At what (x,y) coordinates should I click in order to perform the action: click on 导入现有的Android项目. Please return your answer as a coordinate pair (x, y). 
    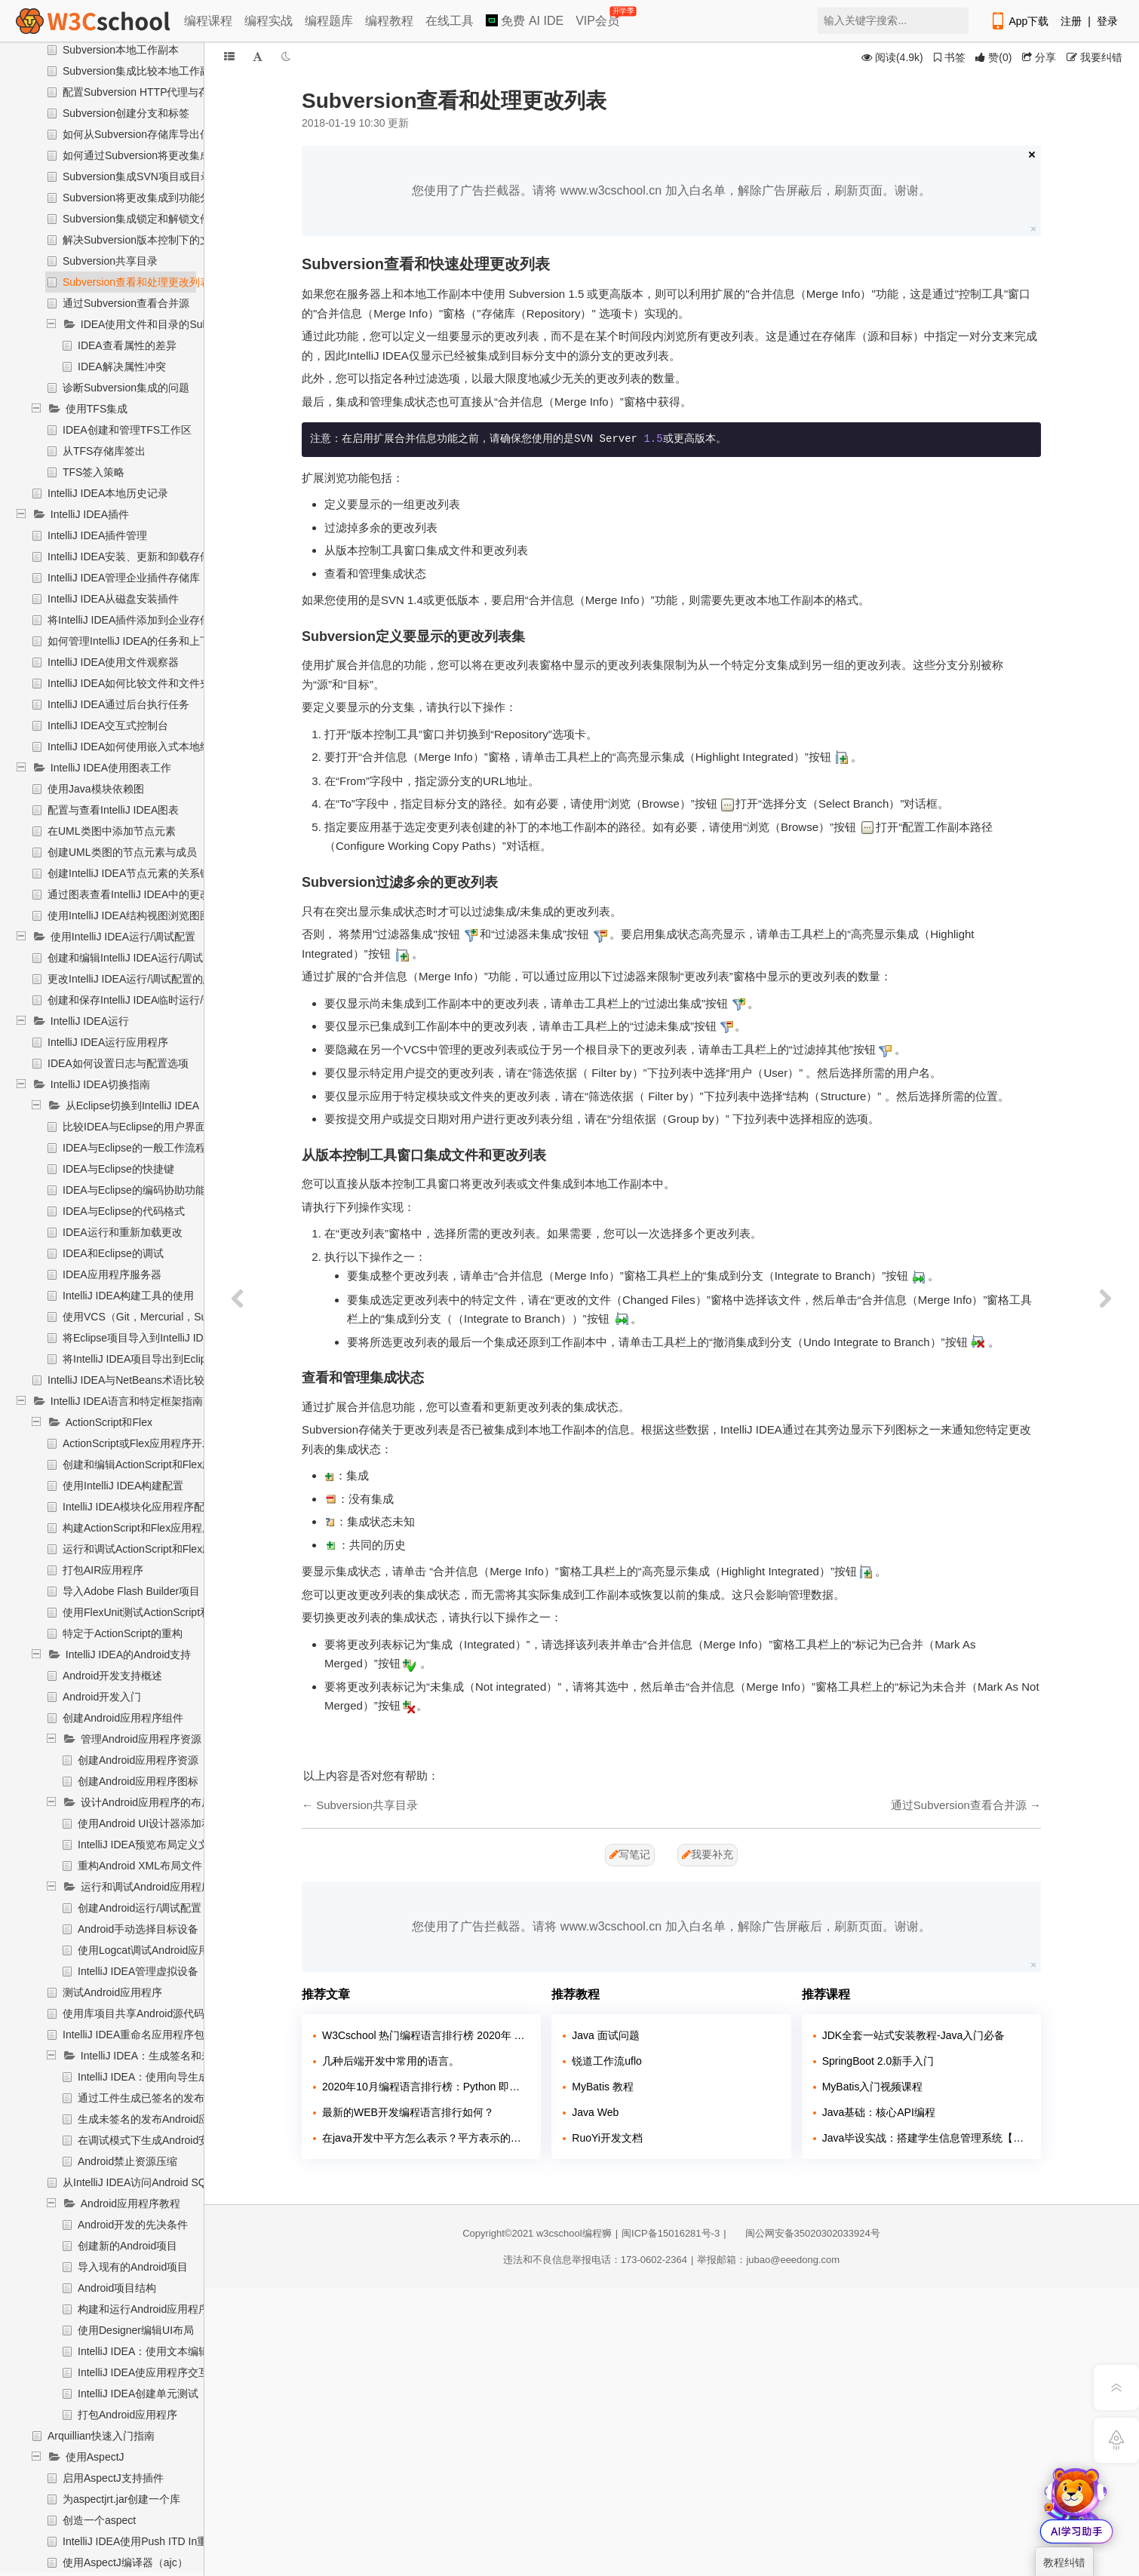
    Looking at the image, I should click on (133, 2267).